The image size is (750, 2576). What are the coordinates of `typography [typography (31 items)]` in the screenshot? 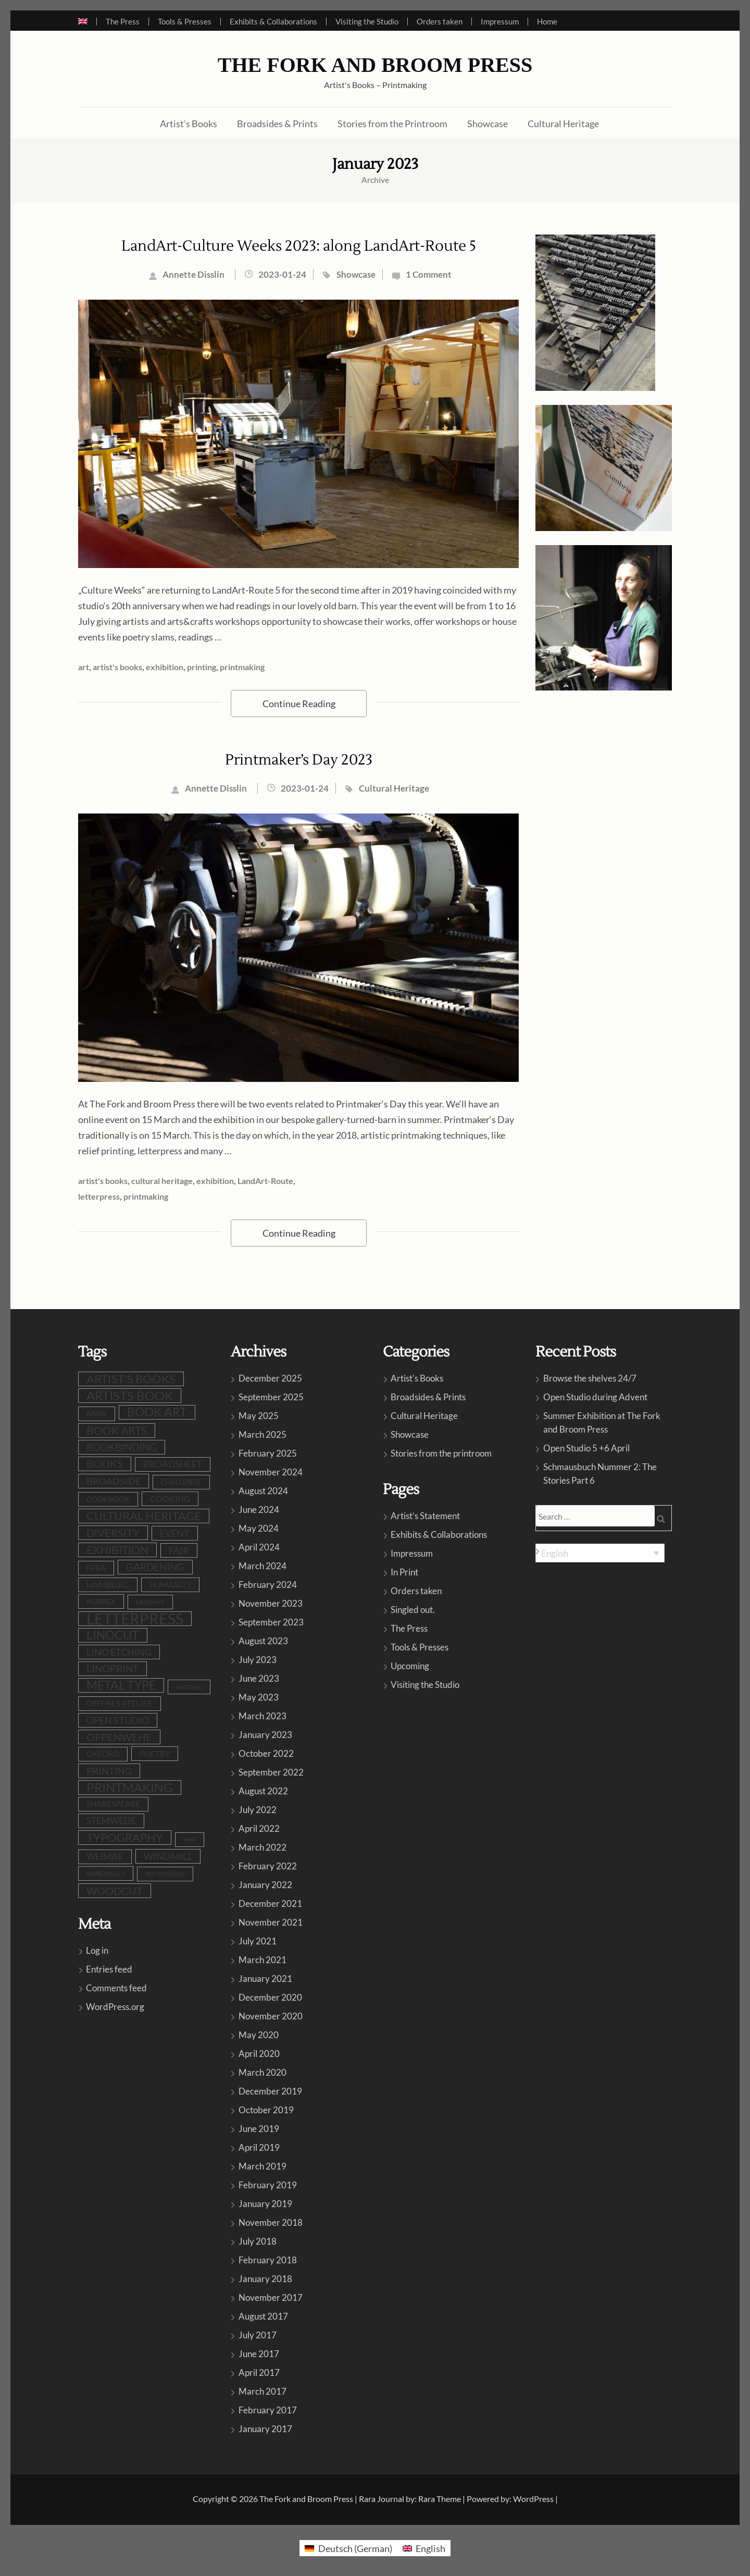 It's located at (124, 1837).